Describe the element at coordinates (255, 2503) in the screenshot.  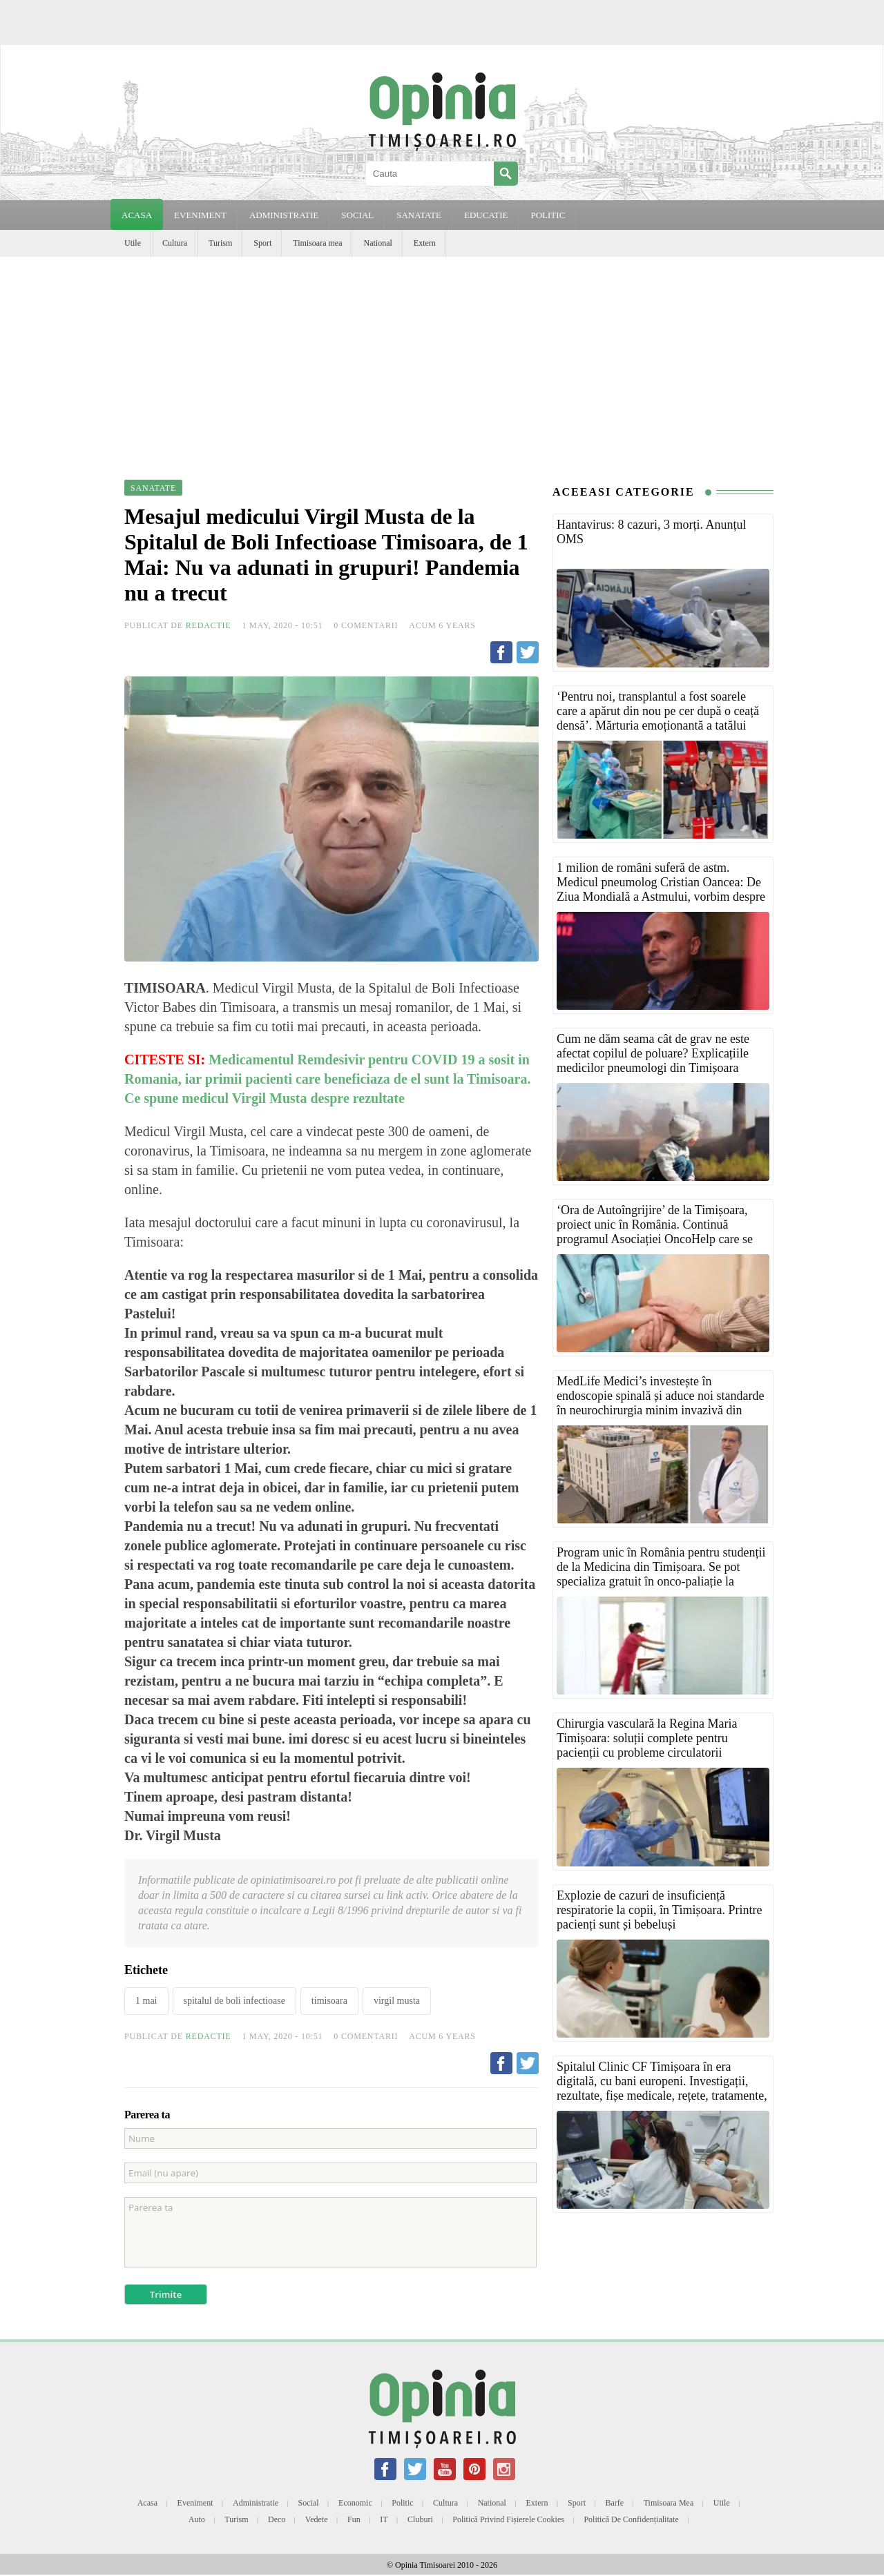
I see `Administratie` at that location.